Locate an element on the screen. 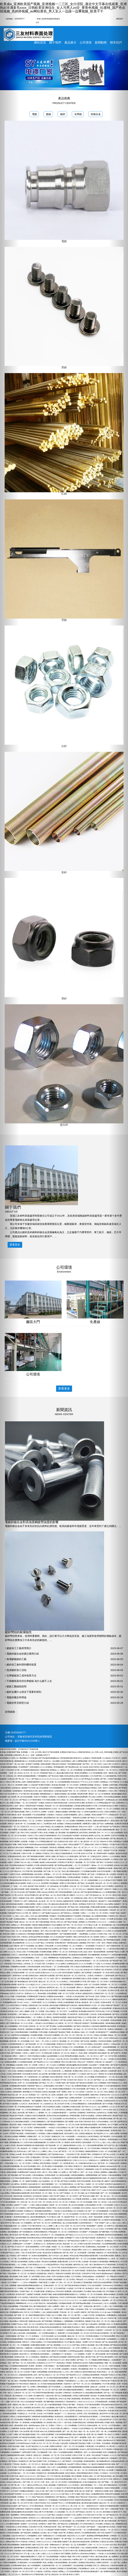 Image resolution: width=128 pixels, height=2576 pixels. 美女色网站 is located at coordinates (73, 2562).